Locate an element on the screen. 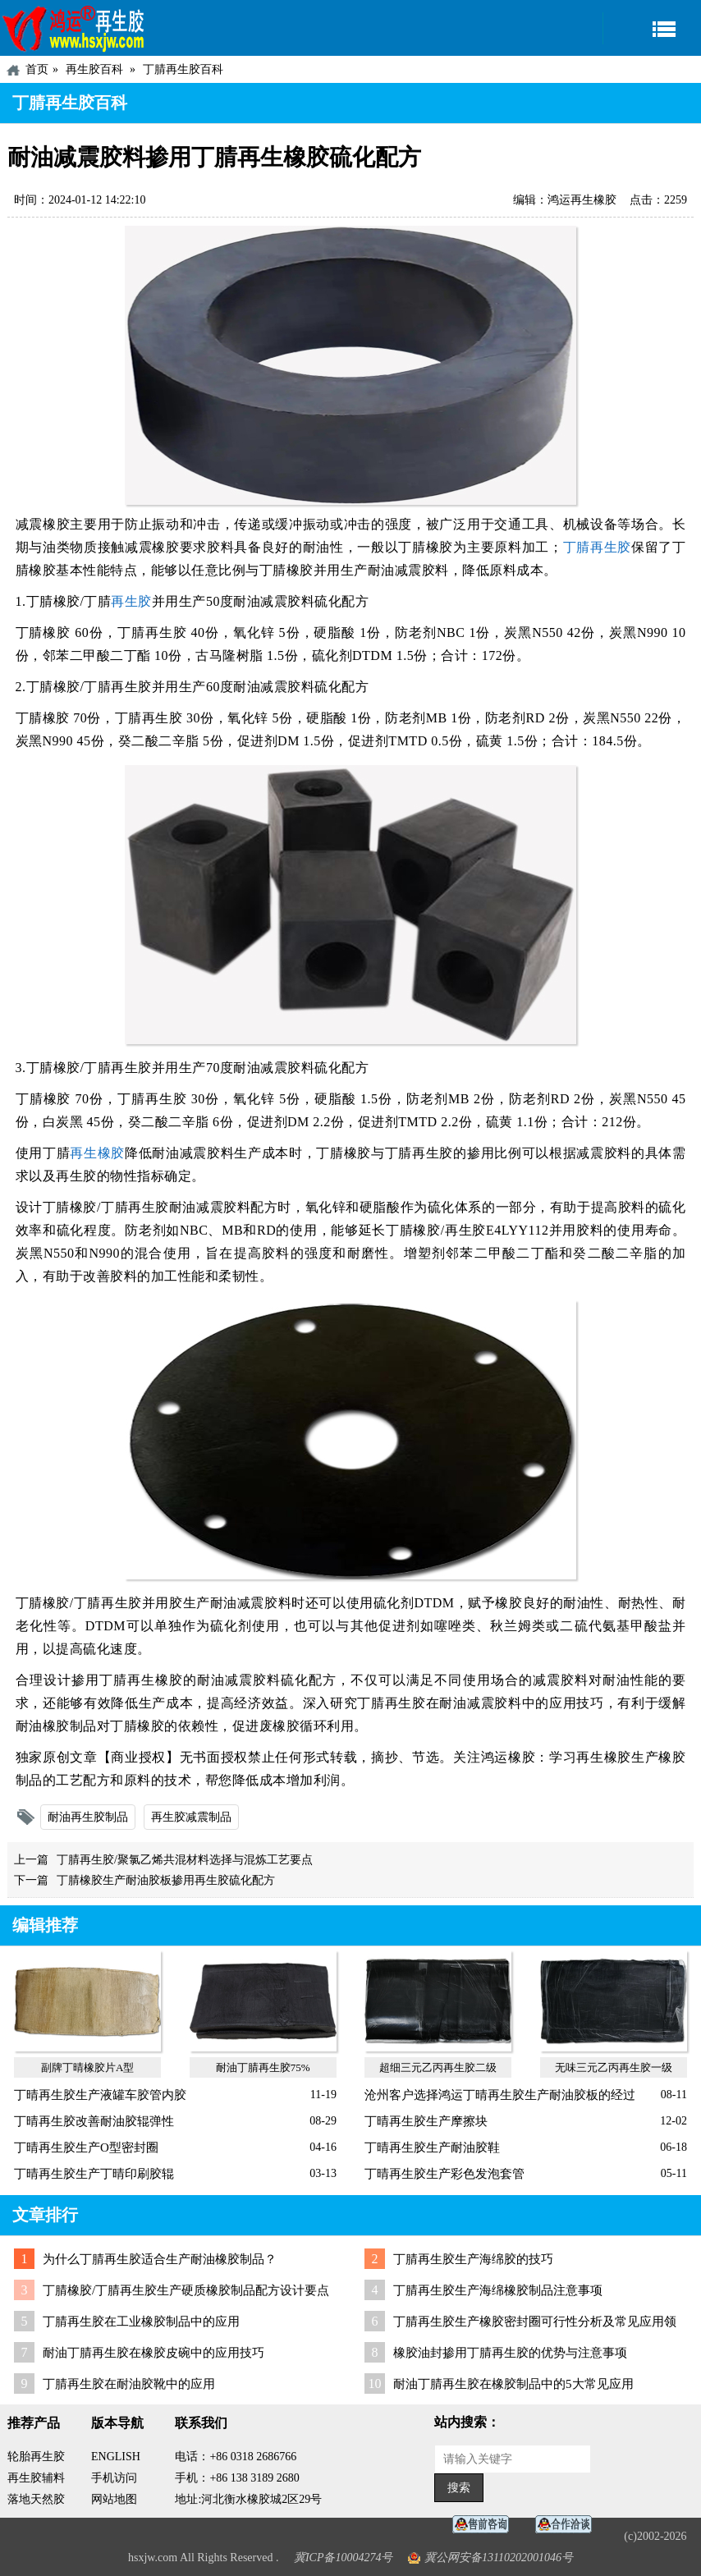 This screenshot has width=701, height=2576. 首页 is located at coordinates (36, 69).